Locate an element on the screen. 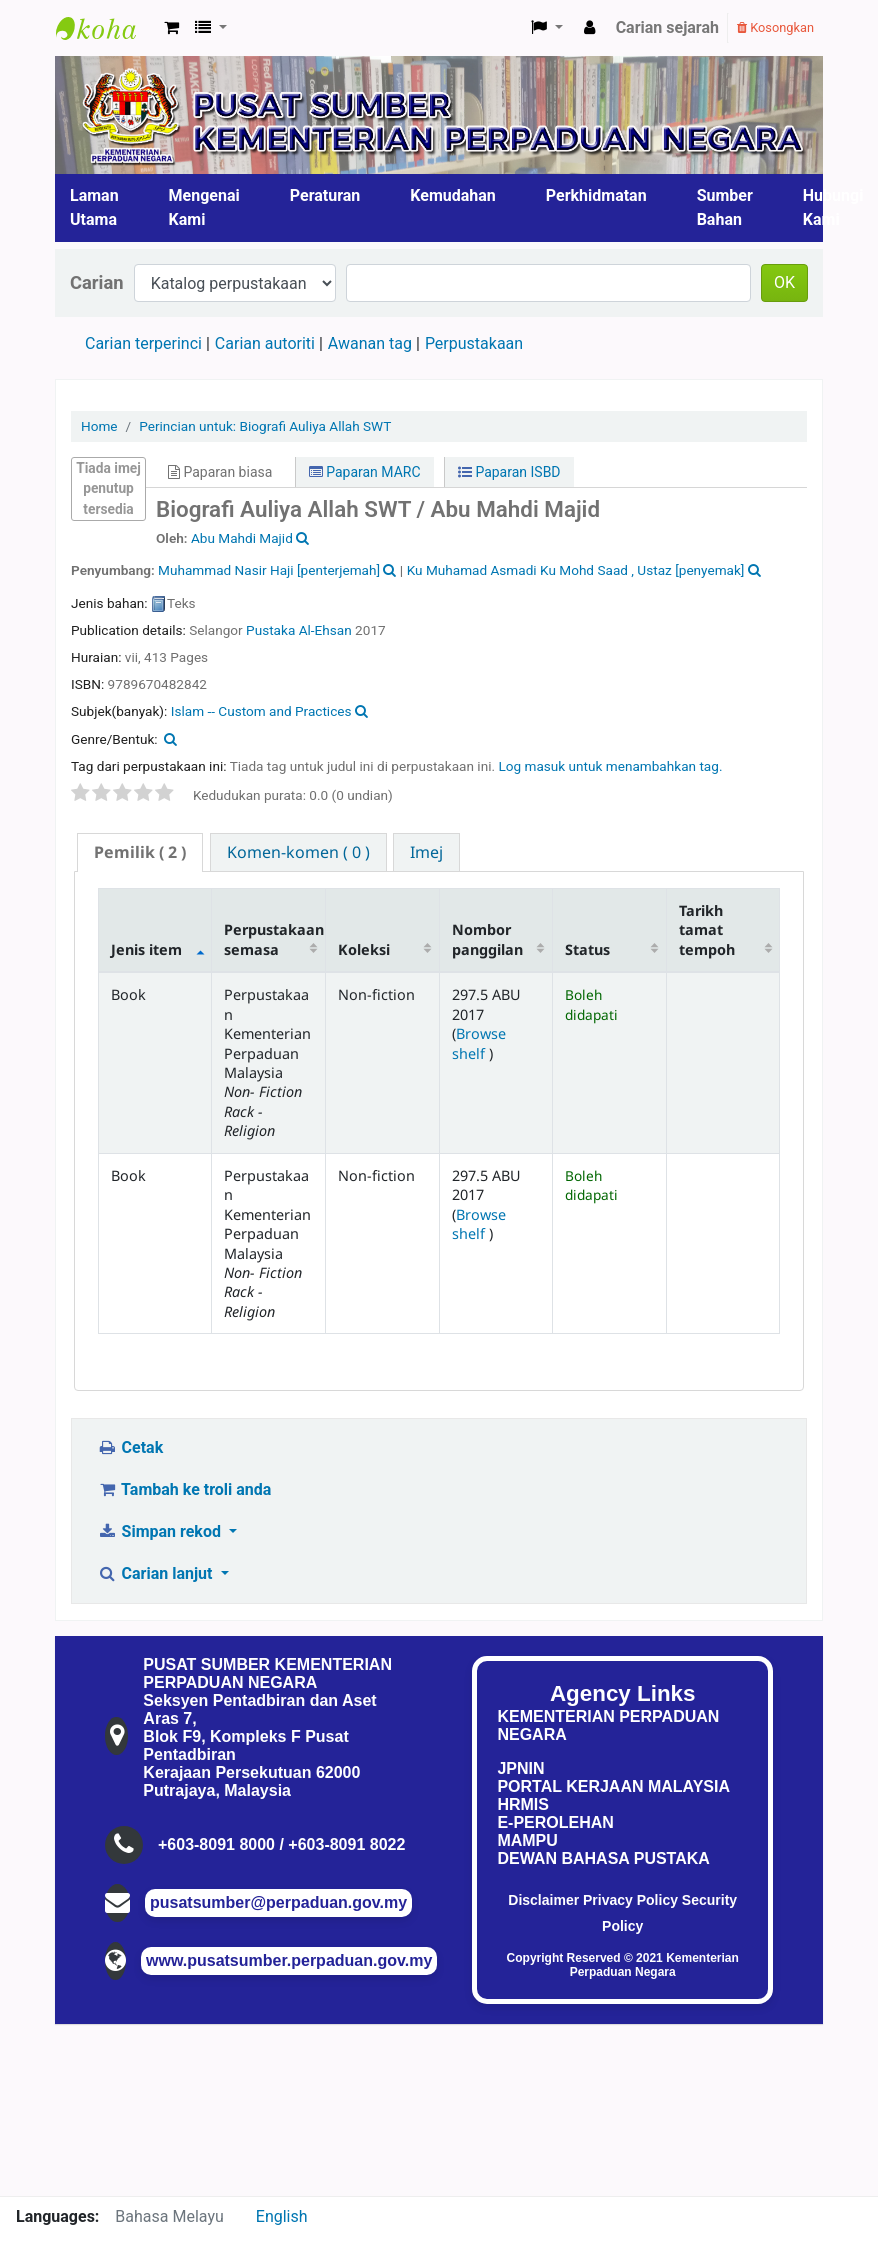 Image resolution: width=878 pixels, height=2241 pixels. Tambah ke troli anda is located at coordinates (184, 1489).